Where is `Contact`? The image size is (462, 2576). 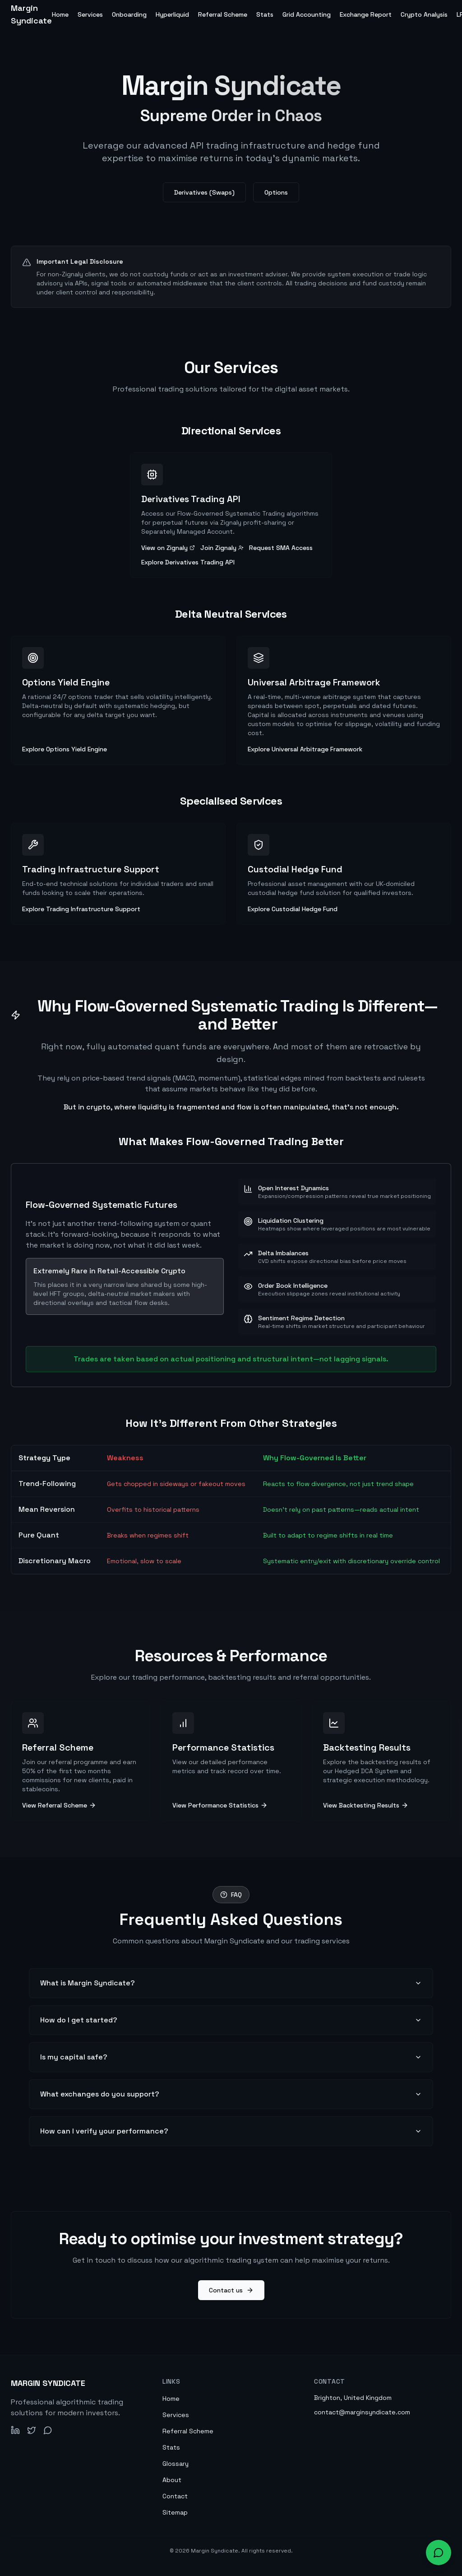
Contact is located at coordinates (175, 2496).